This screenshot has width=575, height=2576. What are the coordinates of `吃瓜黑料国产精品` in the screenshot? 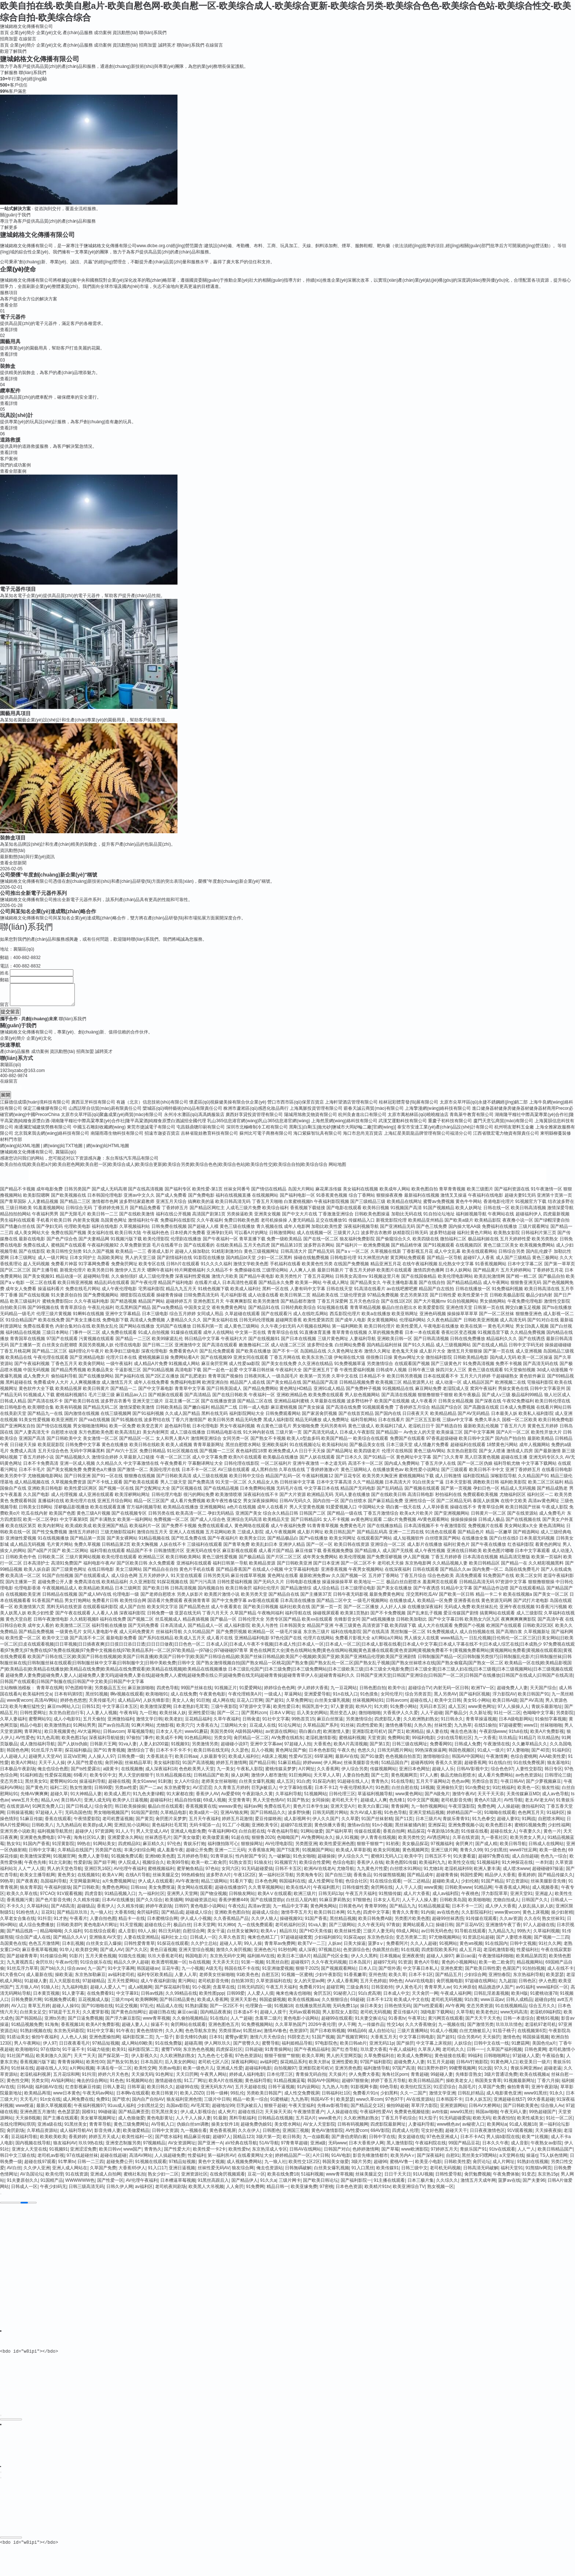 It's located at (133, 1311).